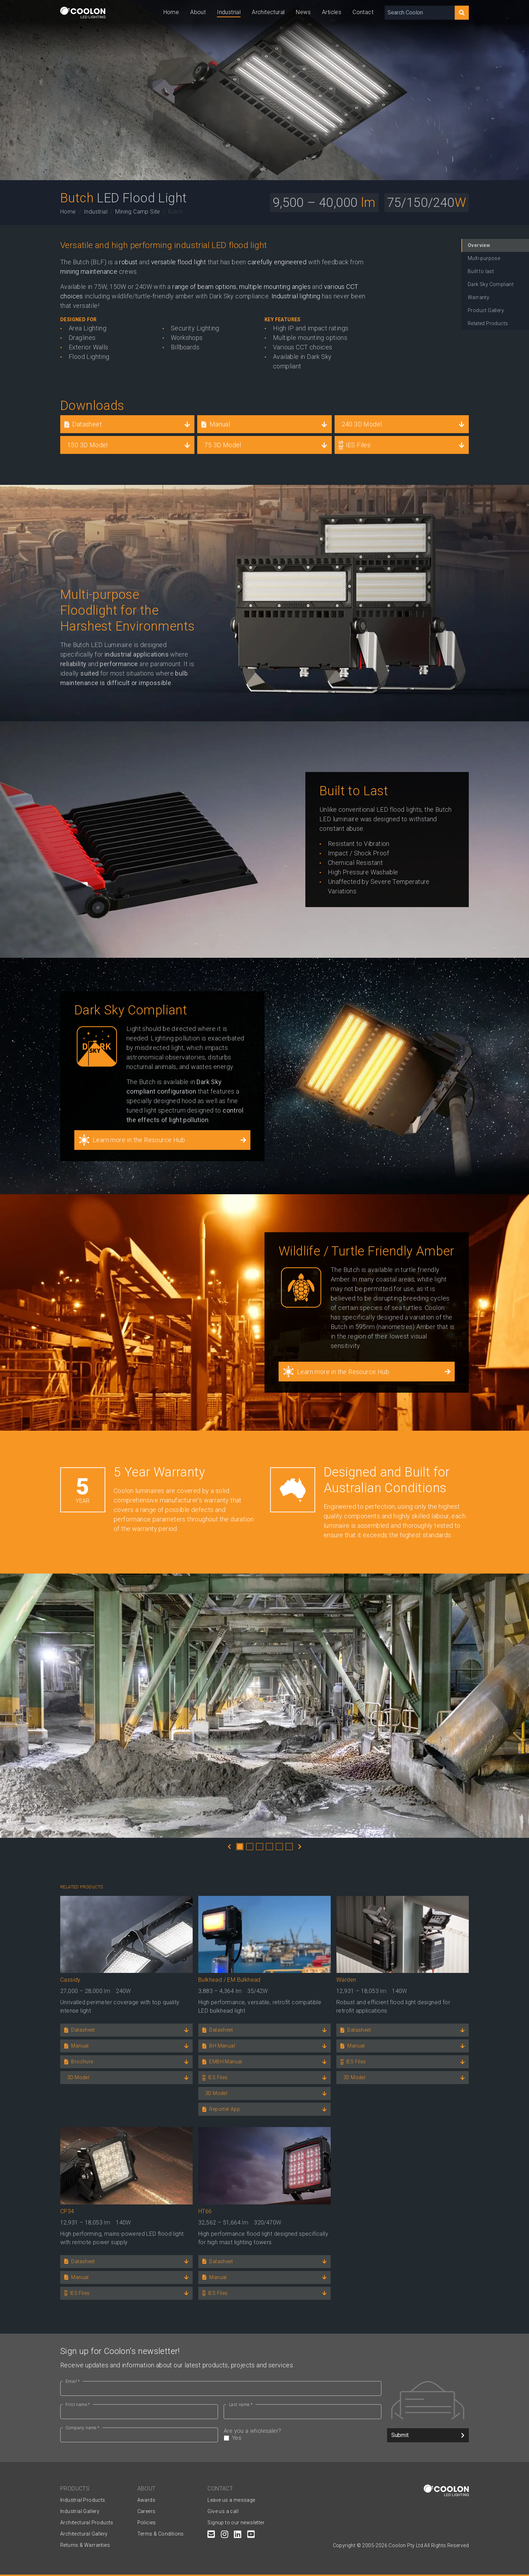  I want to click on Signup to our newsletter, so click(235, 2522).